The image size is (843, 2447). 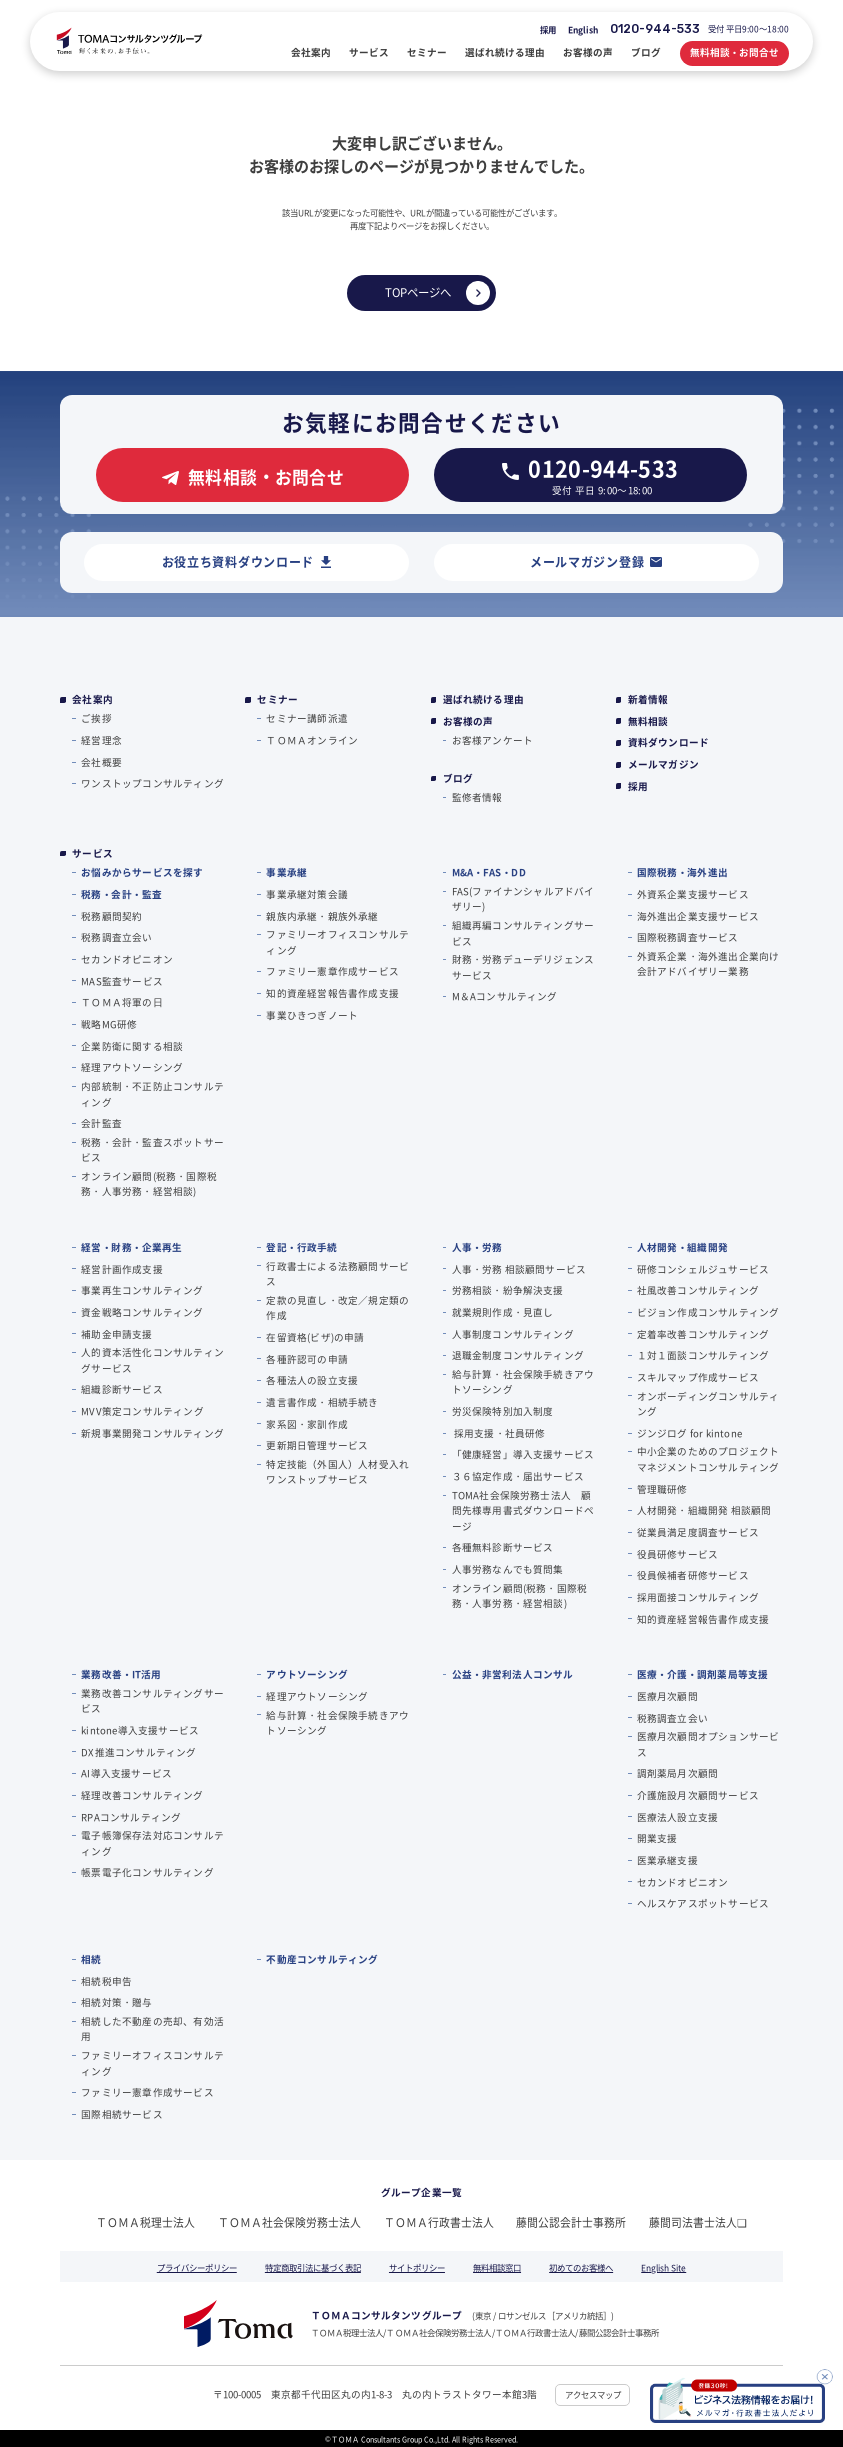 What do you see at coordinates (142, 1411) in the screenshot?
I see `MVV策定コンサルティング` at bounding box center [142, 1411].